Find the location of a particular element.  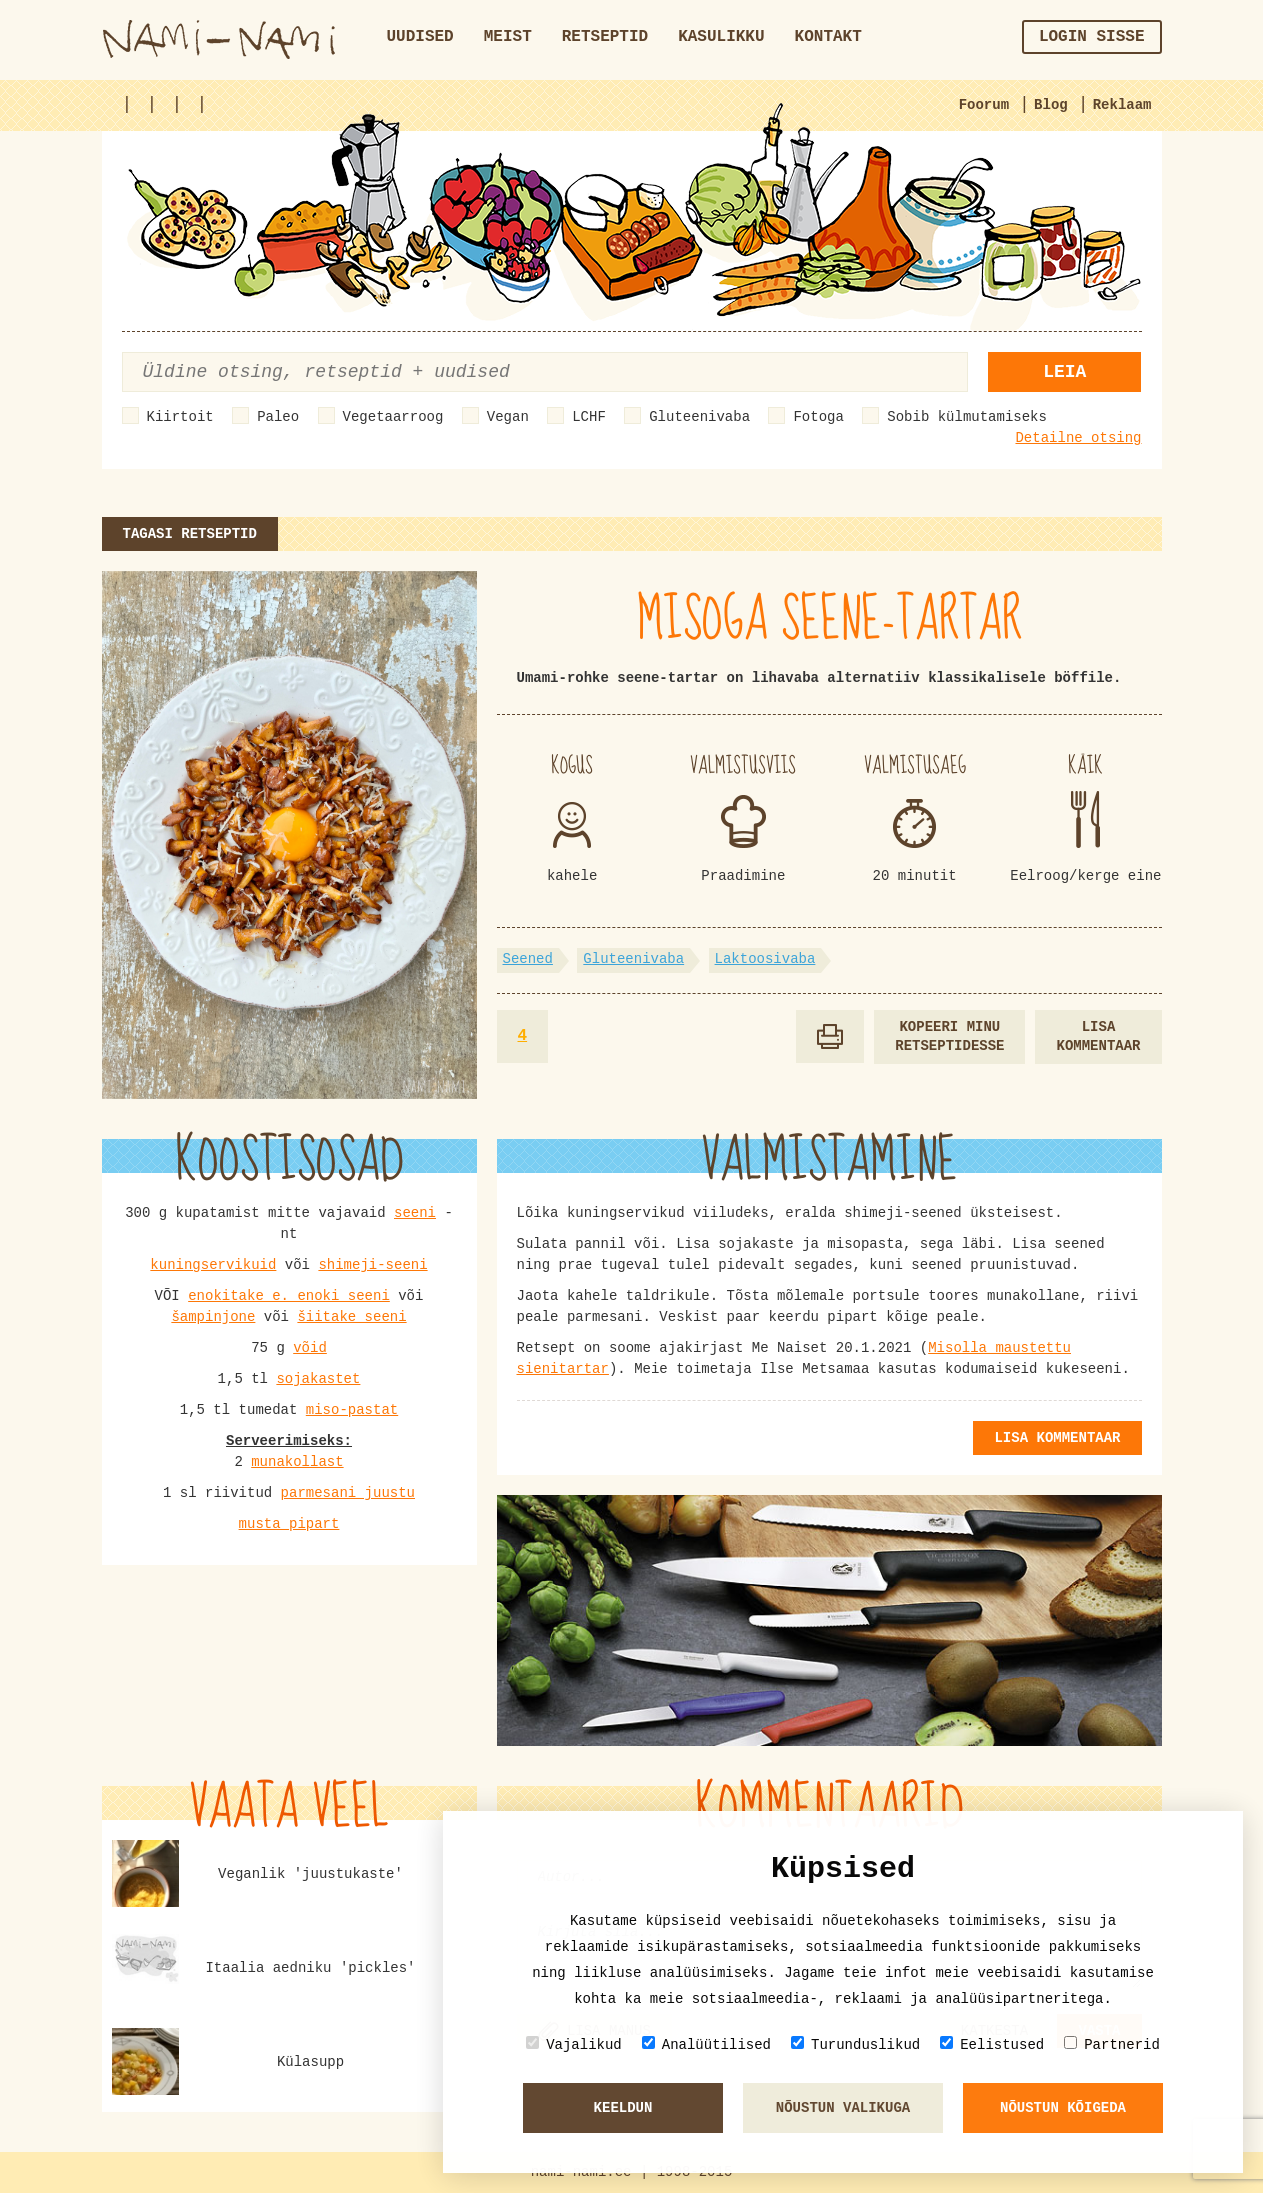

Foorum is located at coordinates (984, 105).